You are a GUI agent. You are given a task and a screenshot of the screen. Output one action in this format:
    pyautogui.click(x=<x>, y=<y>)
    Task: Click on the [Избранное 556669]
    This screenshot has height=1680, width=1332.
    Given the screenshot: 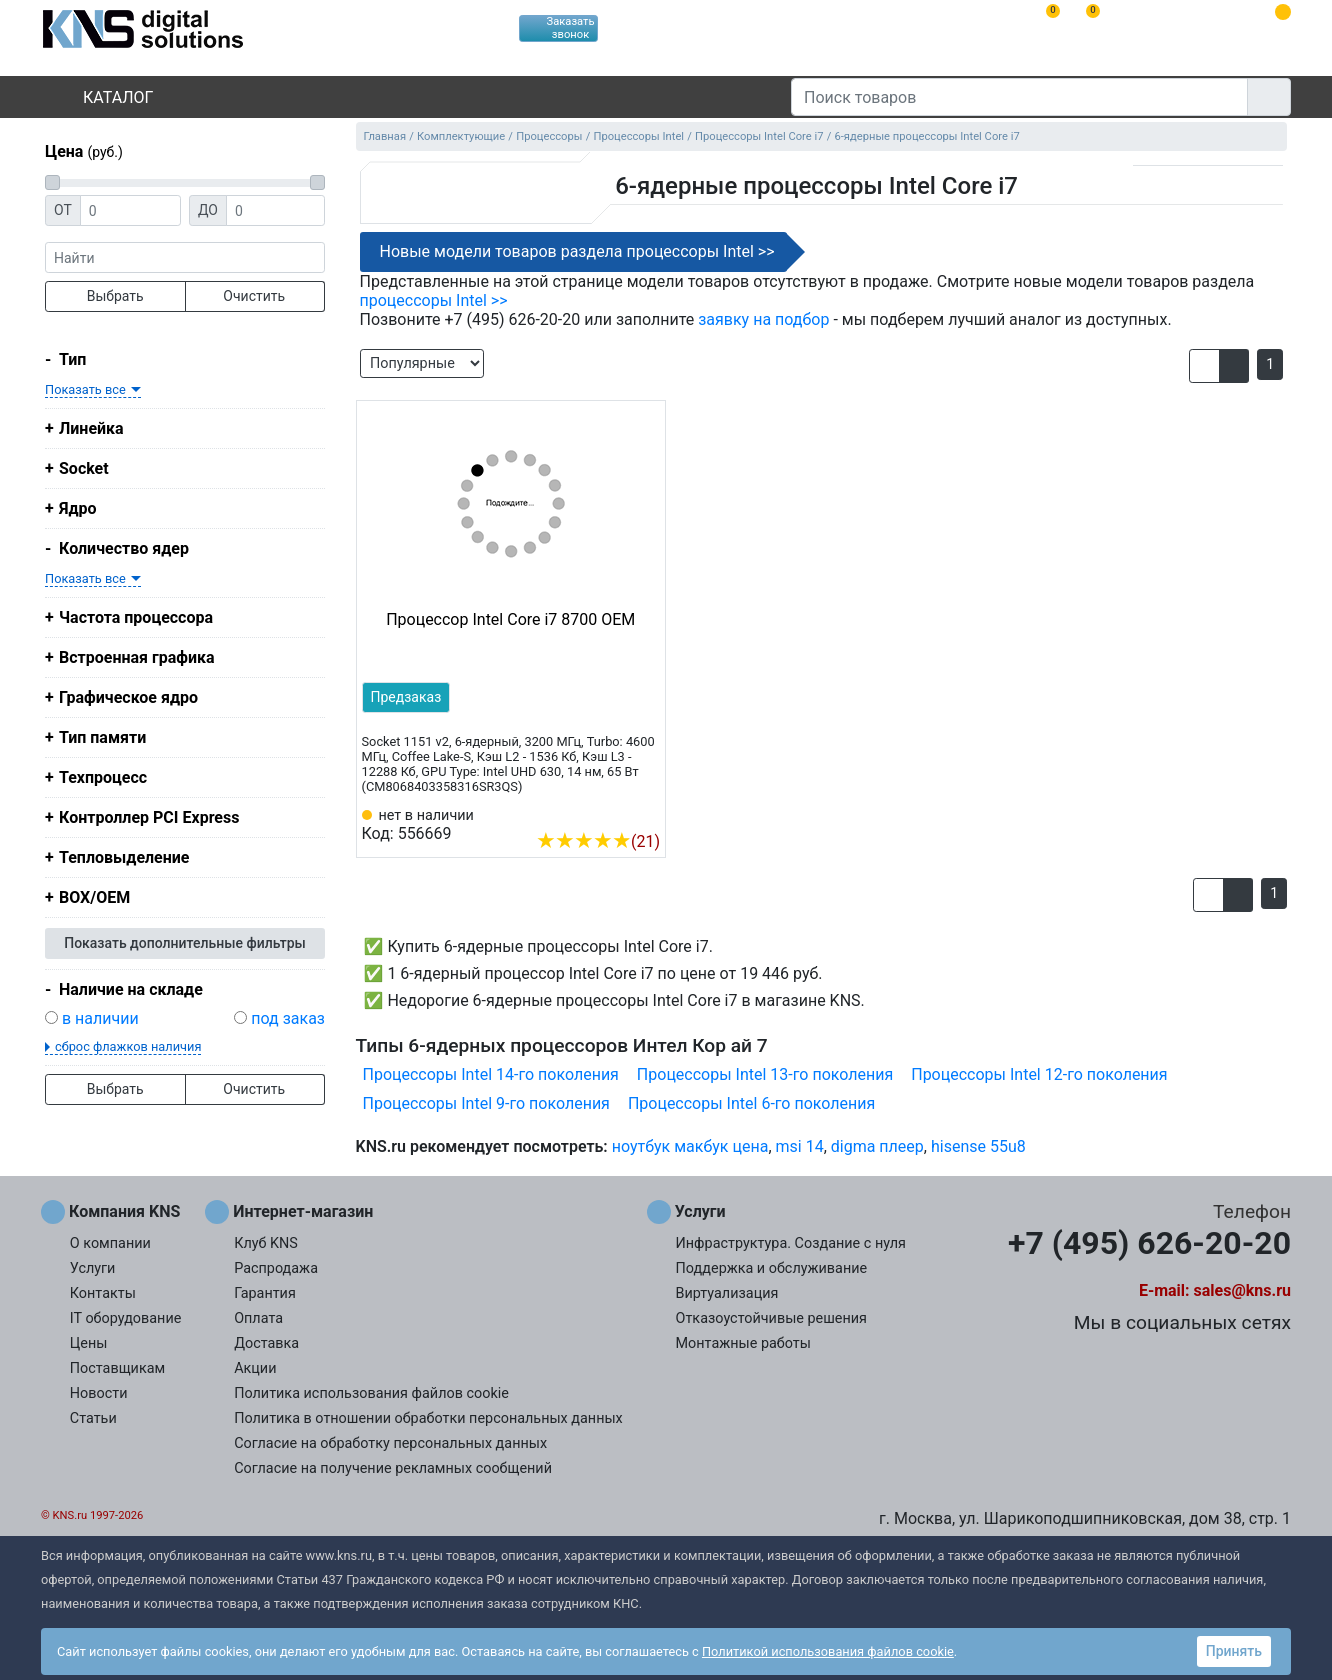 What is the action you would take?
    pyautogui.click(x=645, y=811)
    